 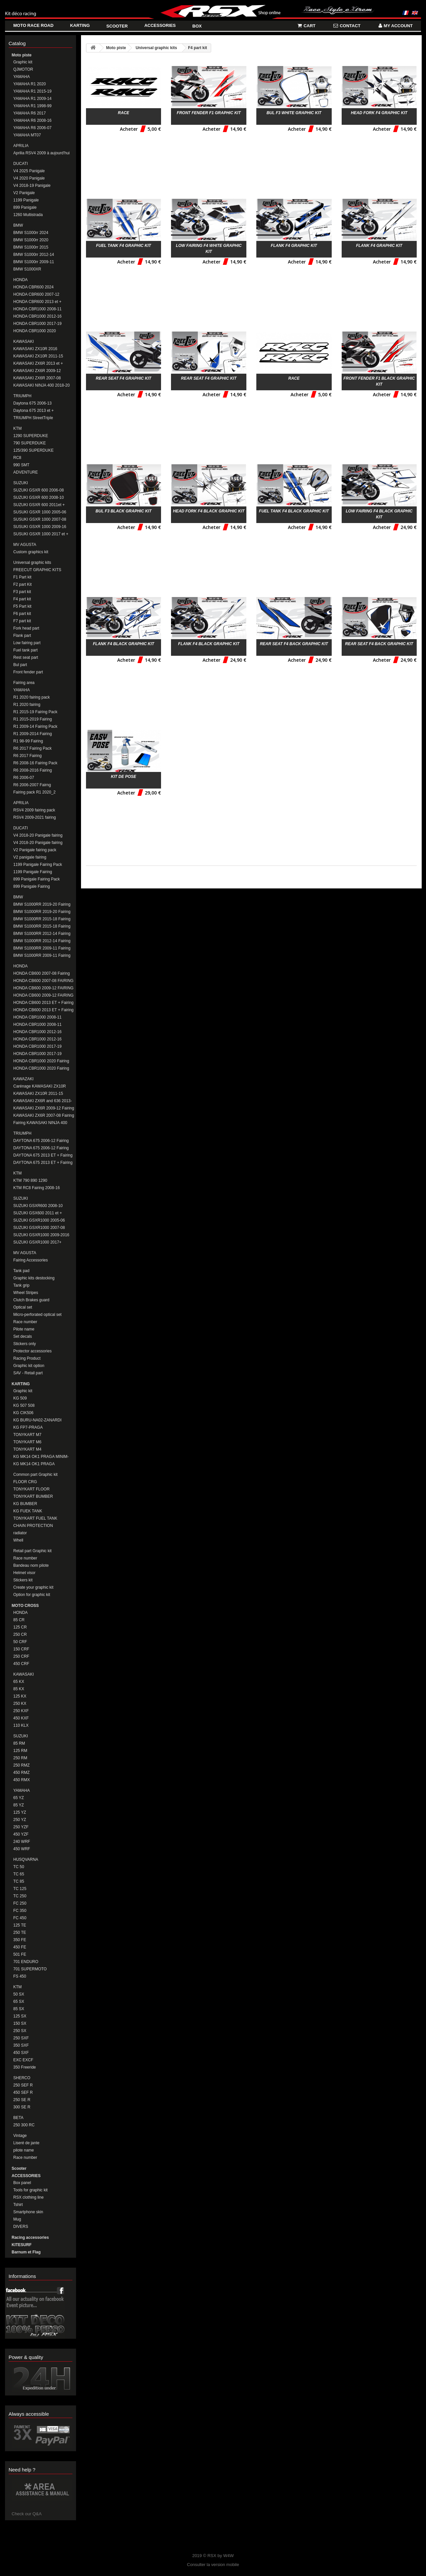 I want to click on Pilote name, so click(x=23, y=1329).